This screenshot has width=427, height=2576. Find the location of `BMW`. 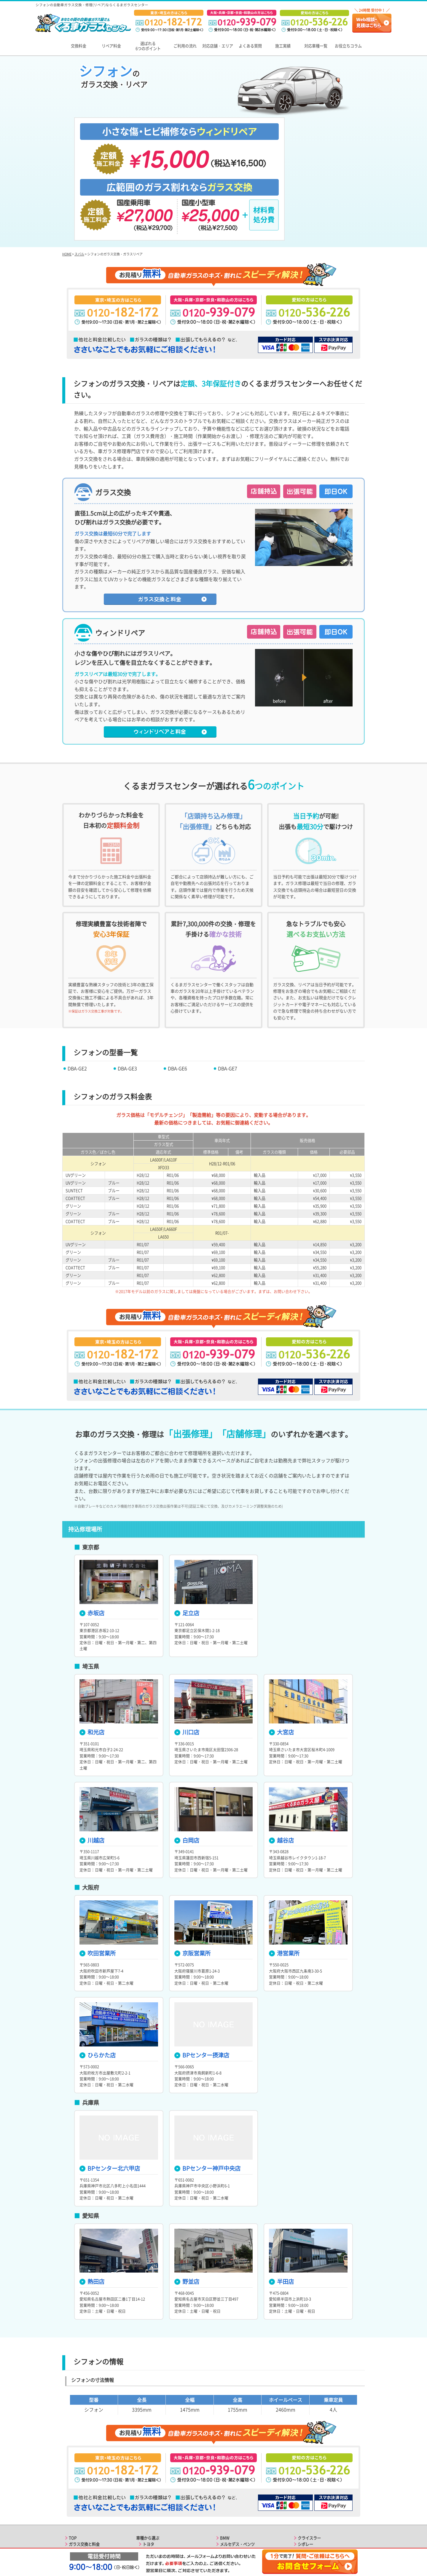

BMW is located at coordinates (224, 2457).